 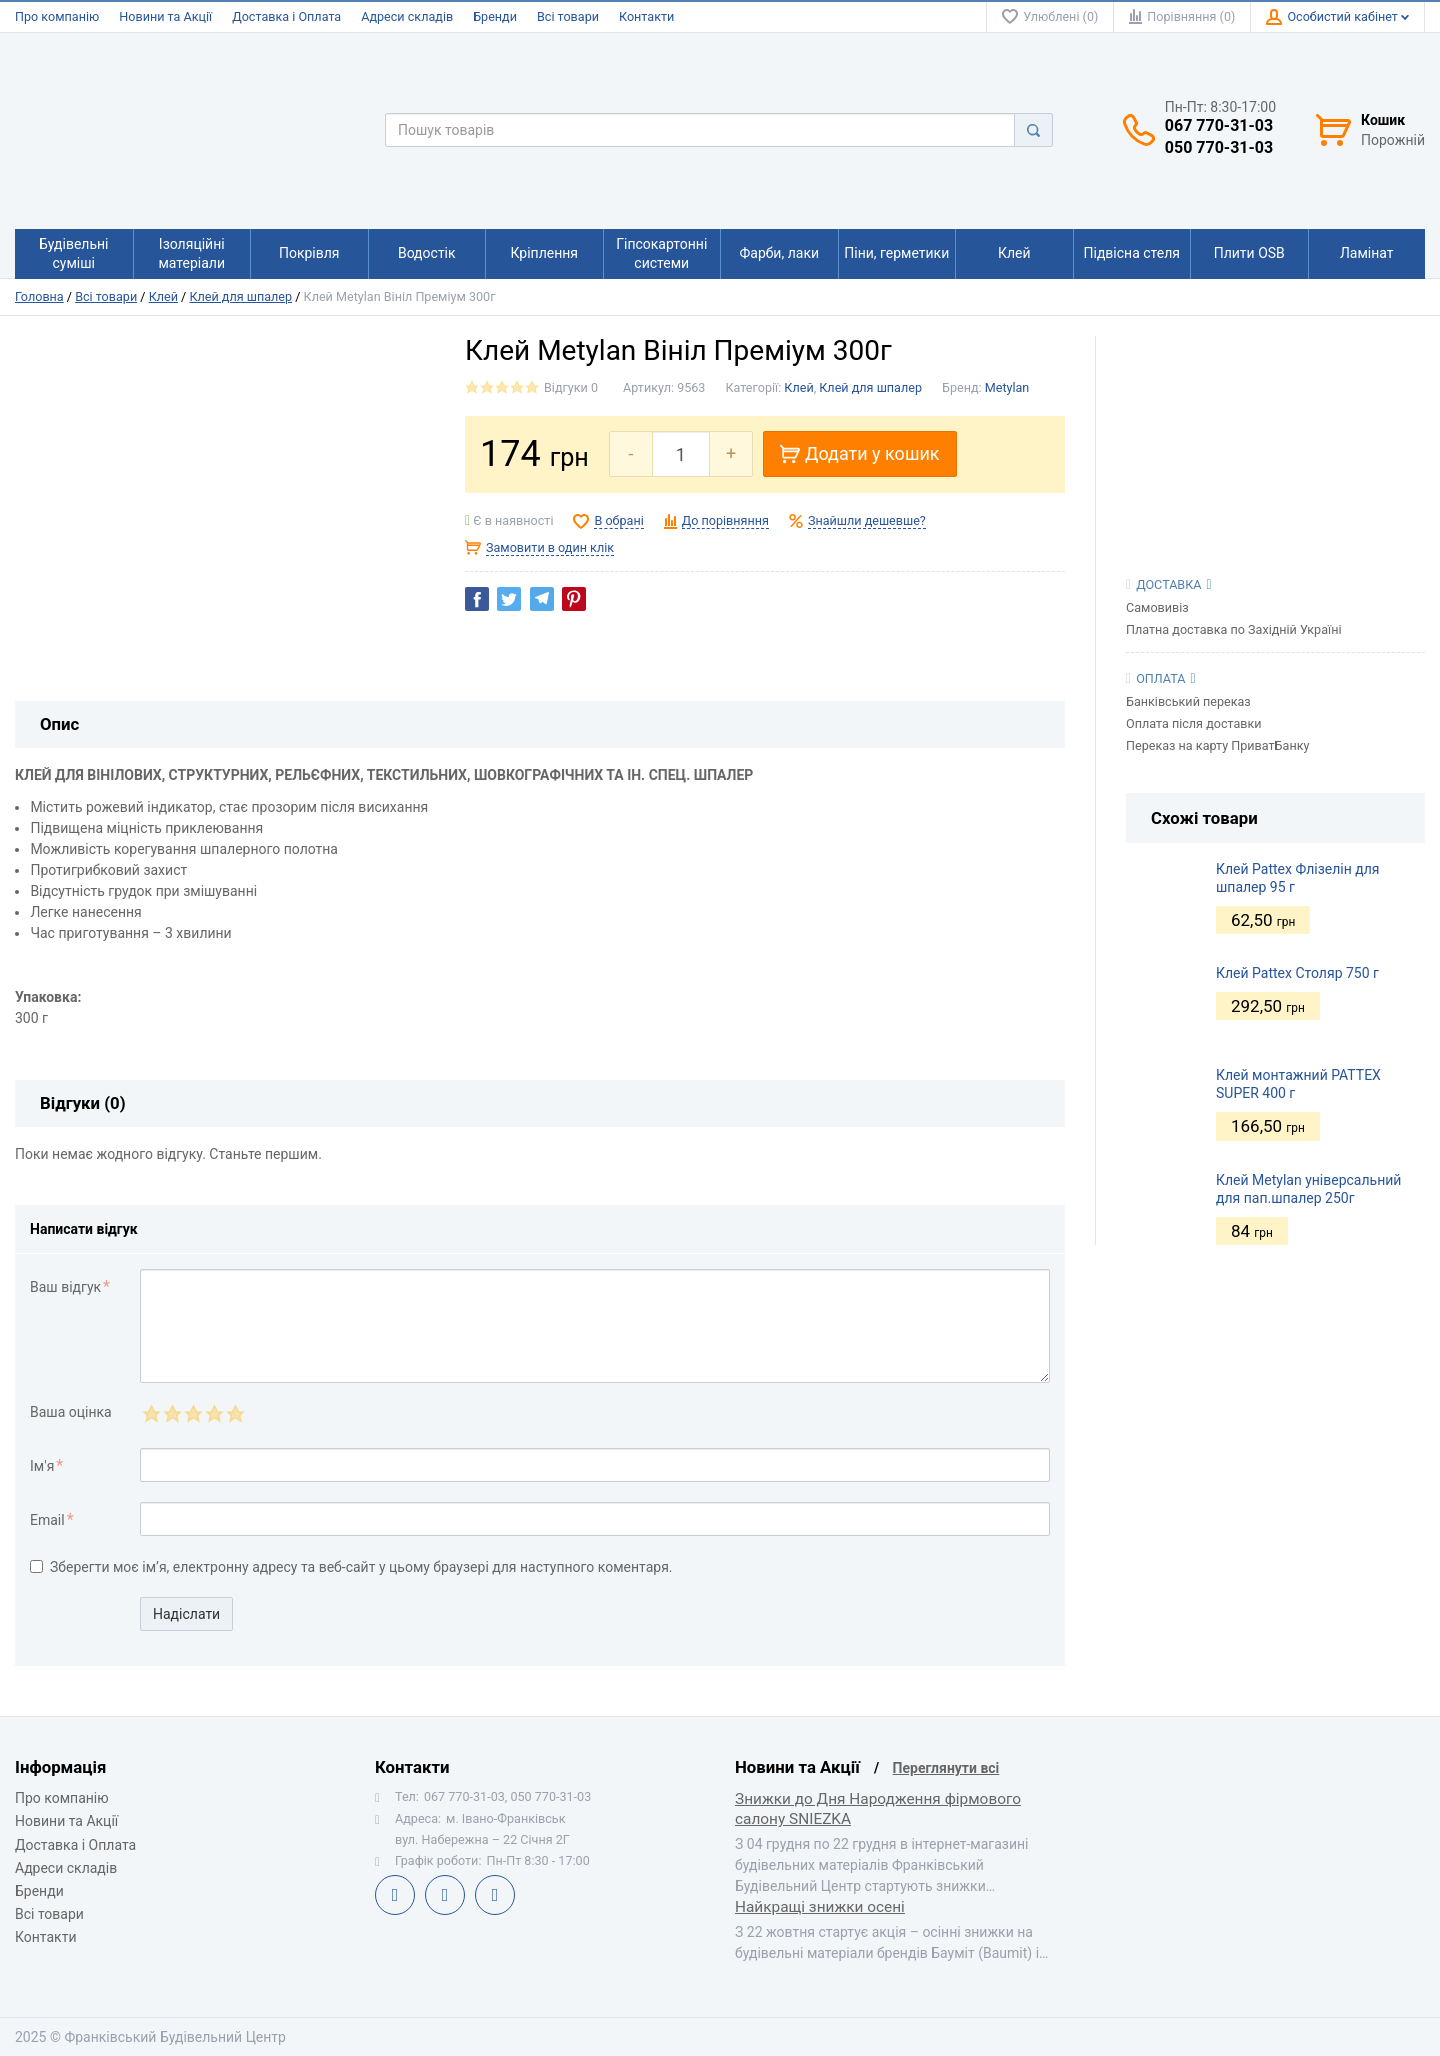 I want to click on Клей, so click(x=163, y=296).